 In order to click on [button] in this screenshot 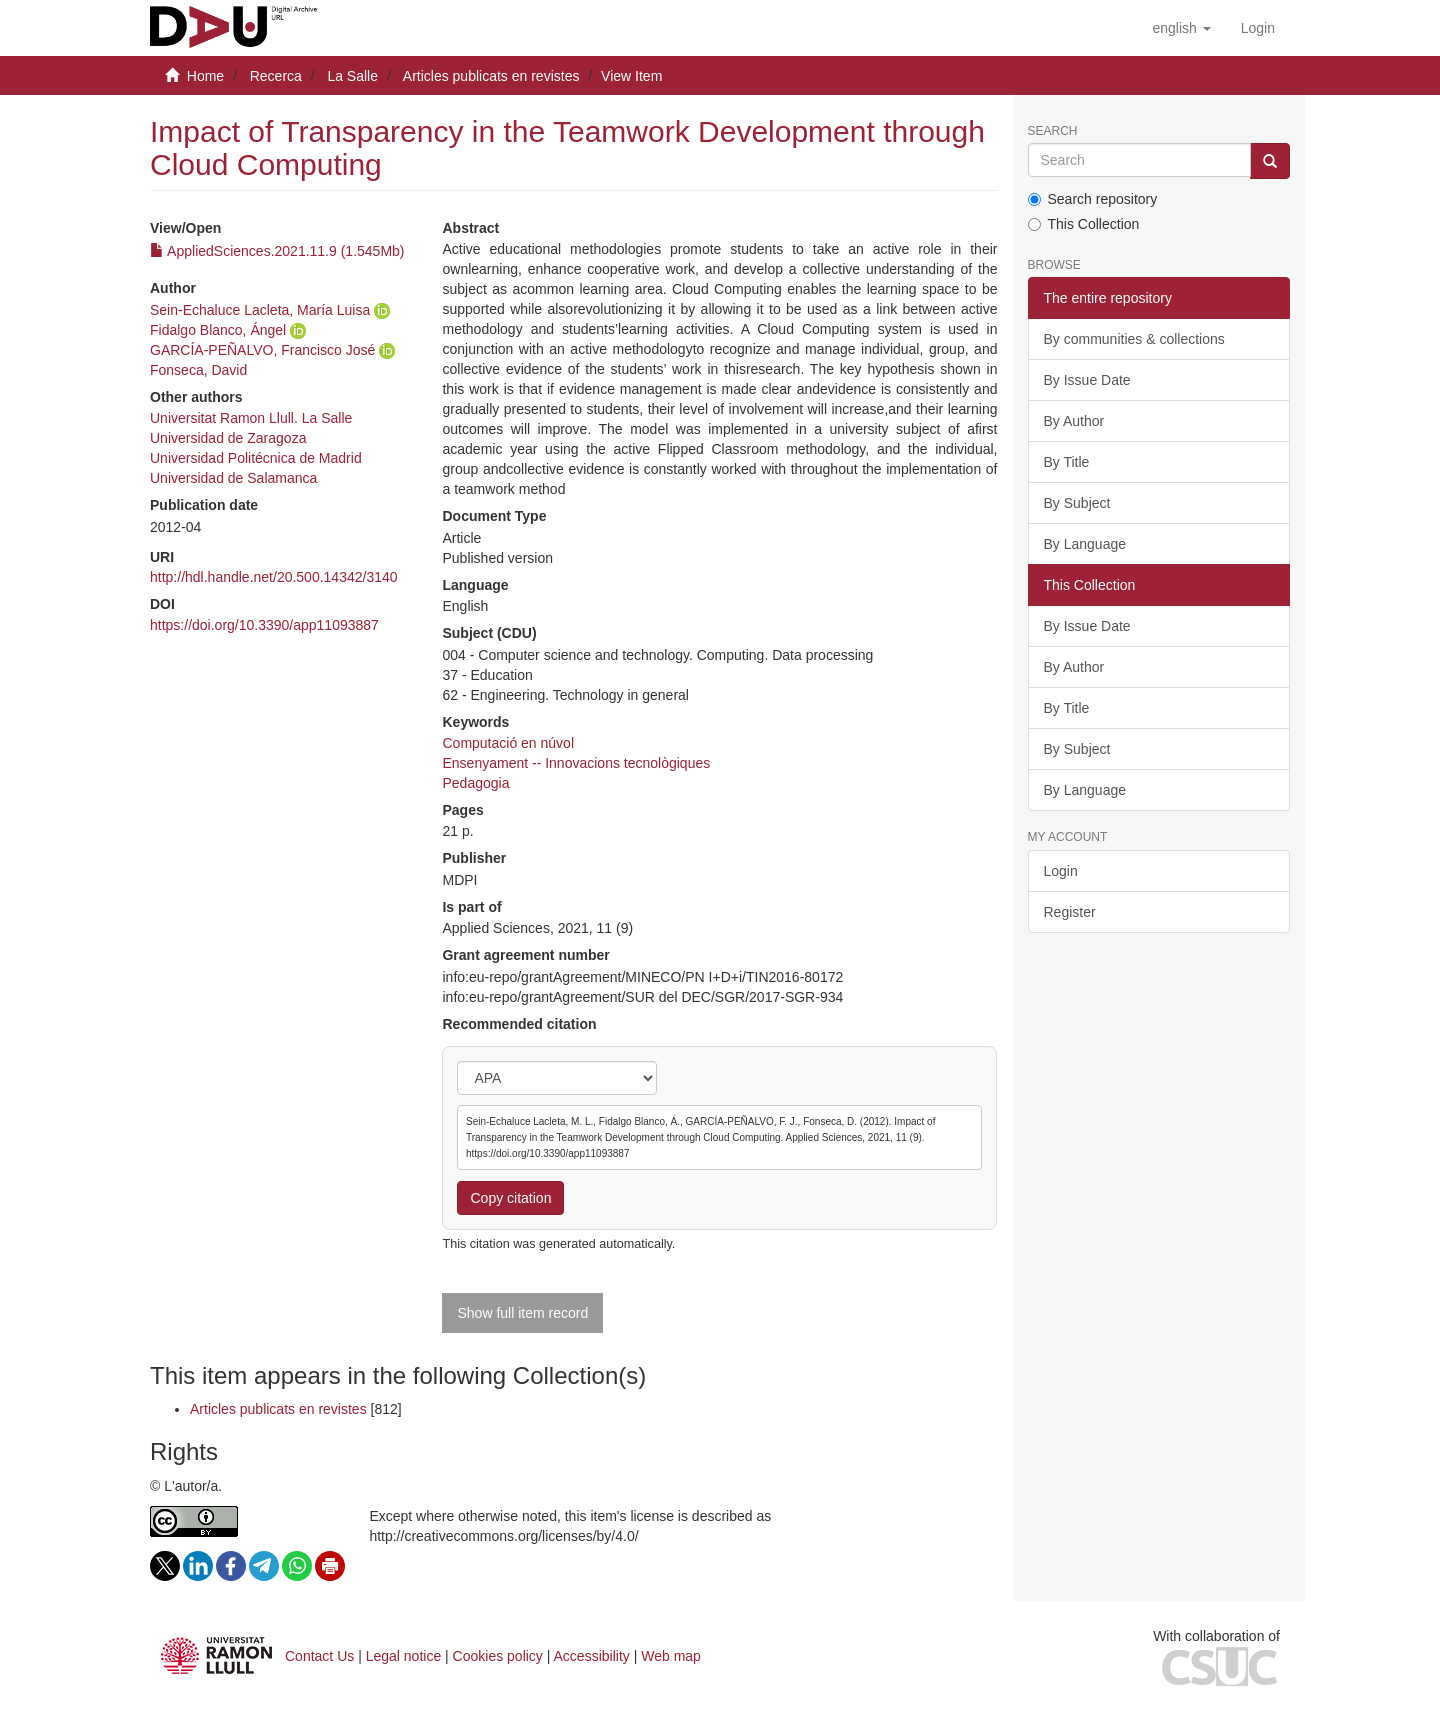, I will do `click(1181, 28)`.